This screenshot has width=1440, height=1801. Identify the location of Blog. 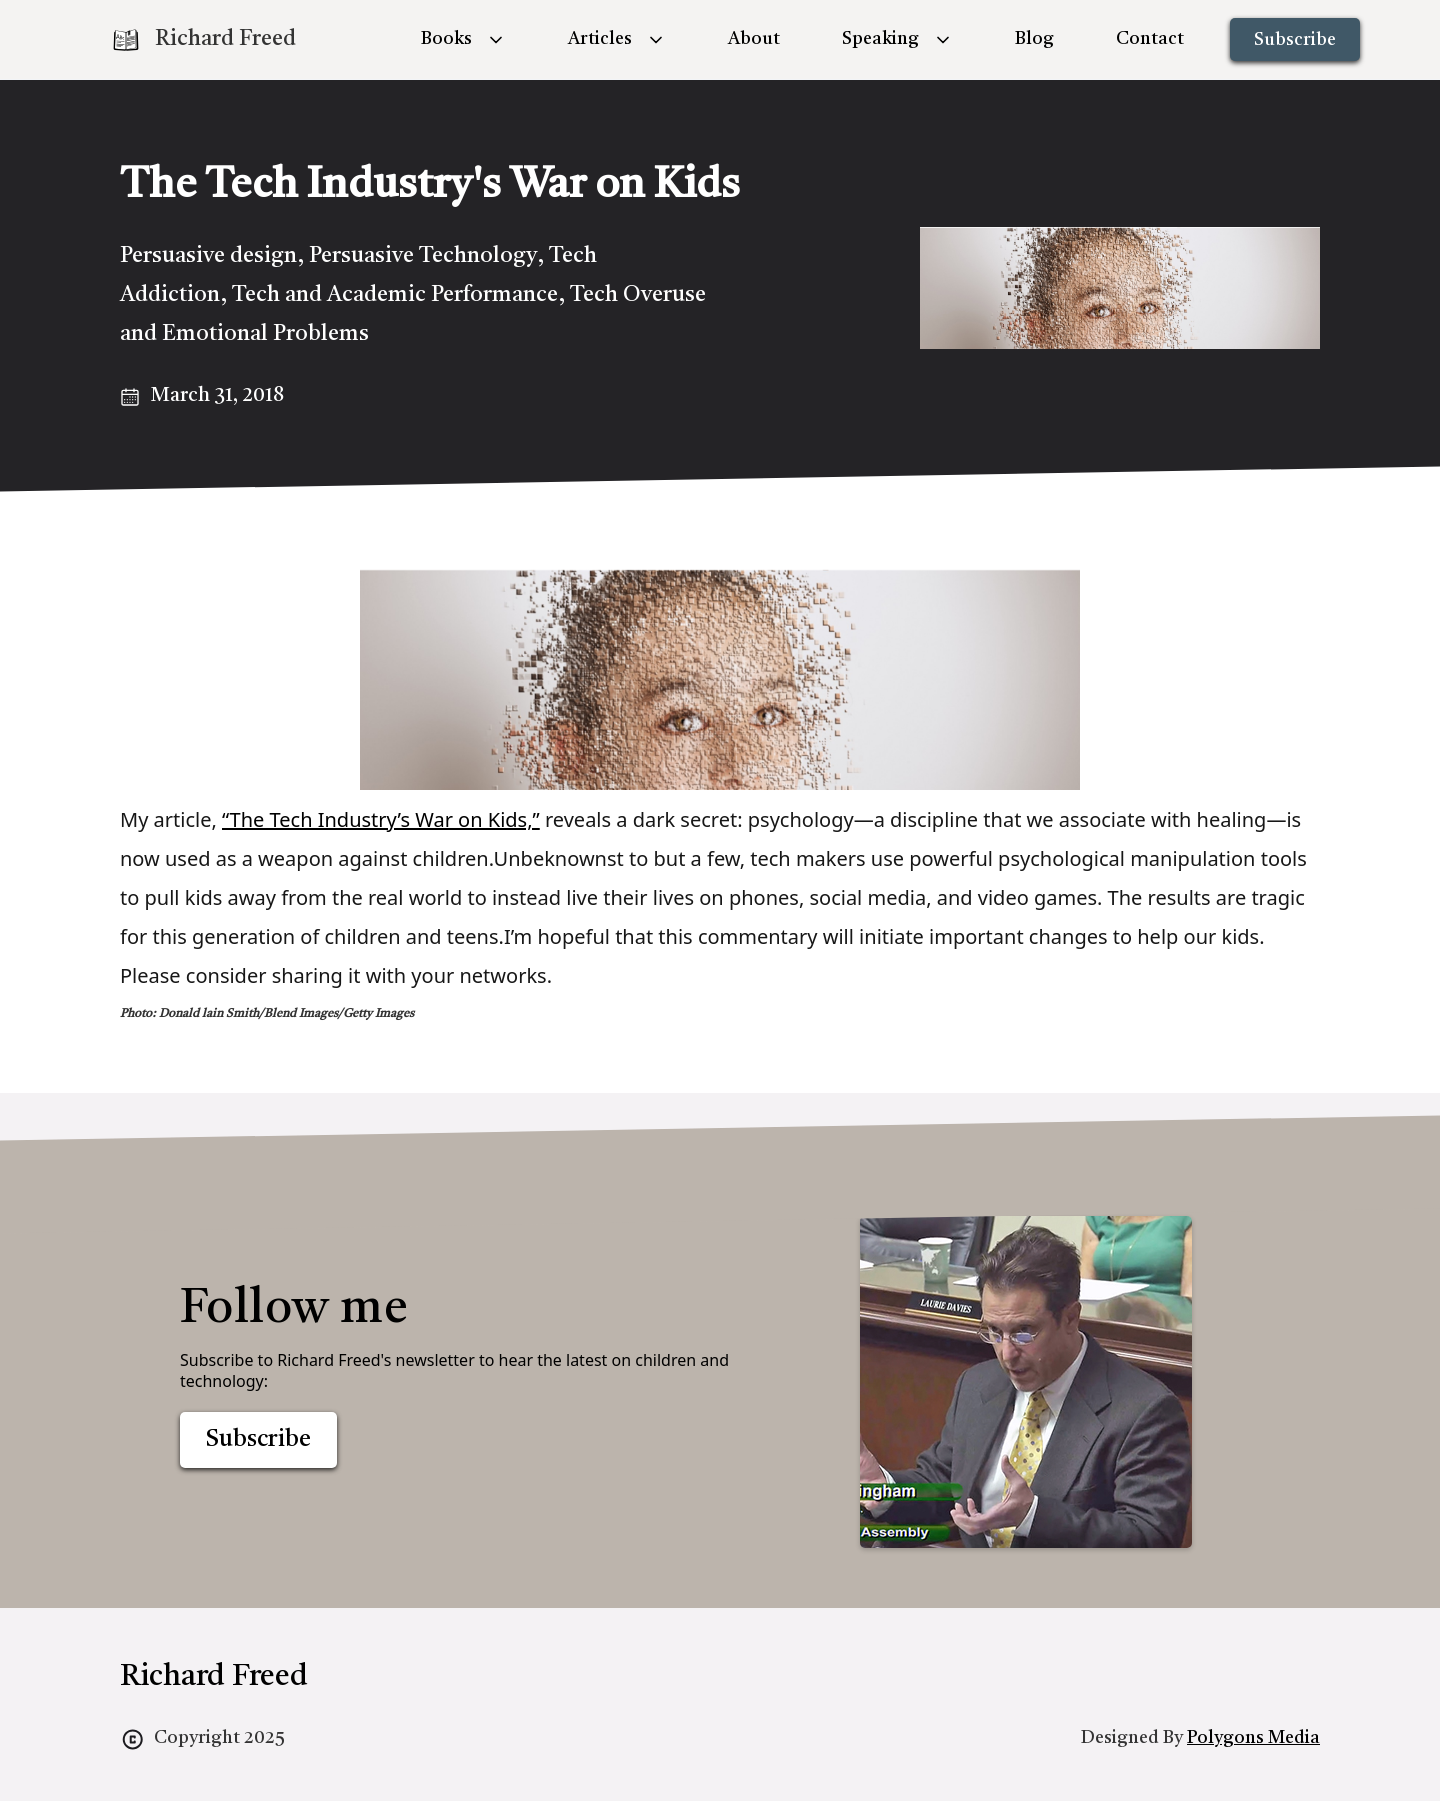
(1034, 39).